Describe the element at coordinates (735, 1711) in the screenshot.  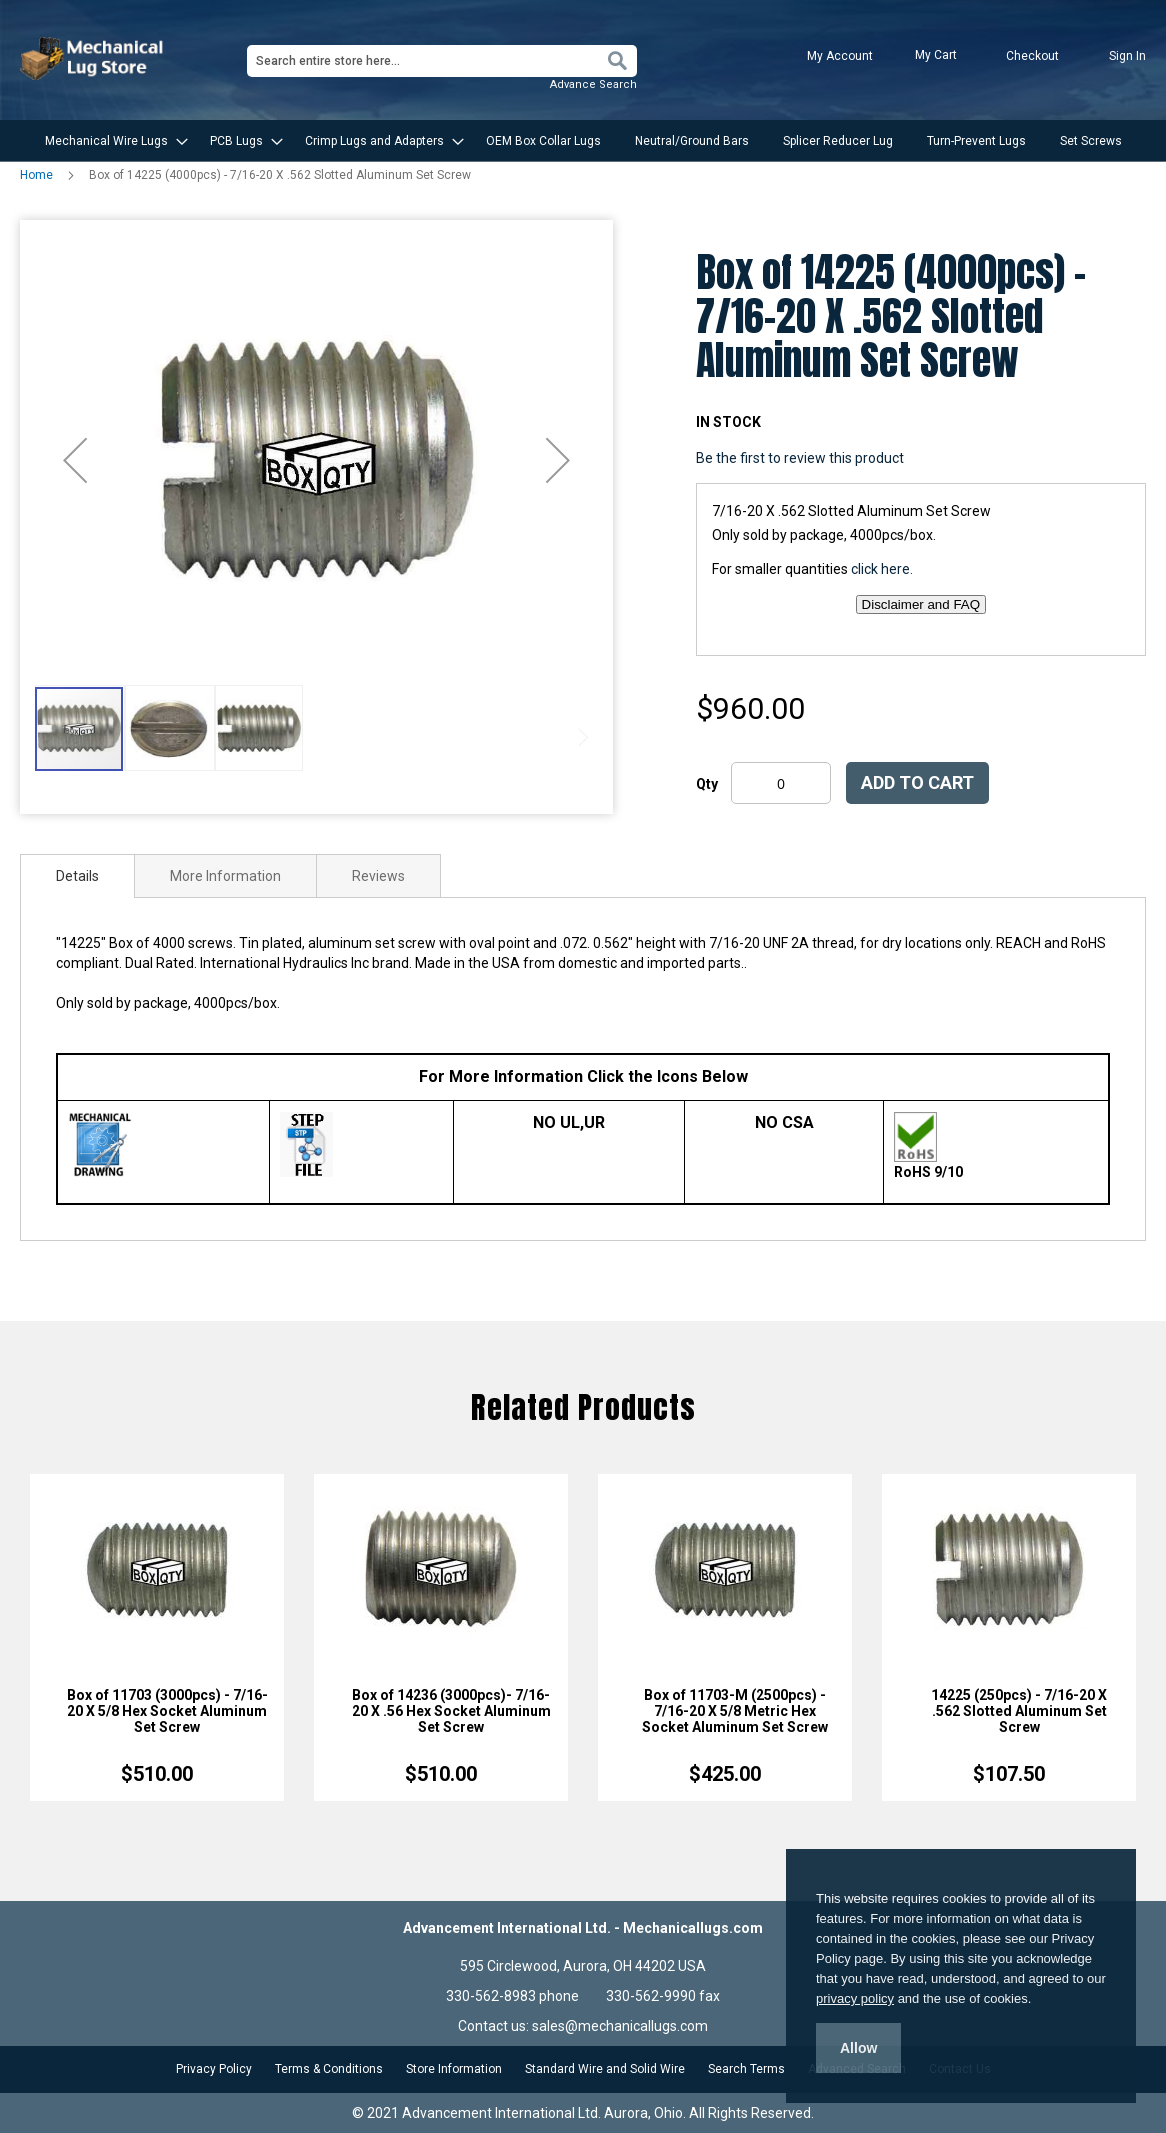
I see `Box of 11703-M (2500pcs) - 7/16-20 X 5/8 Metric Hex Socket Aluminum Set Screw` at that location.